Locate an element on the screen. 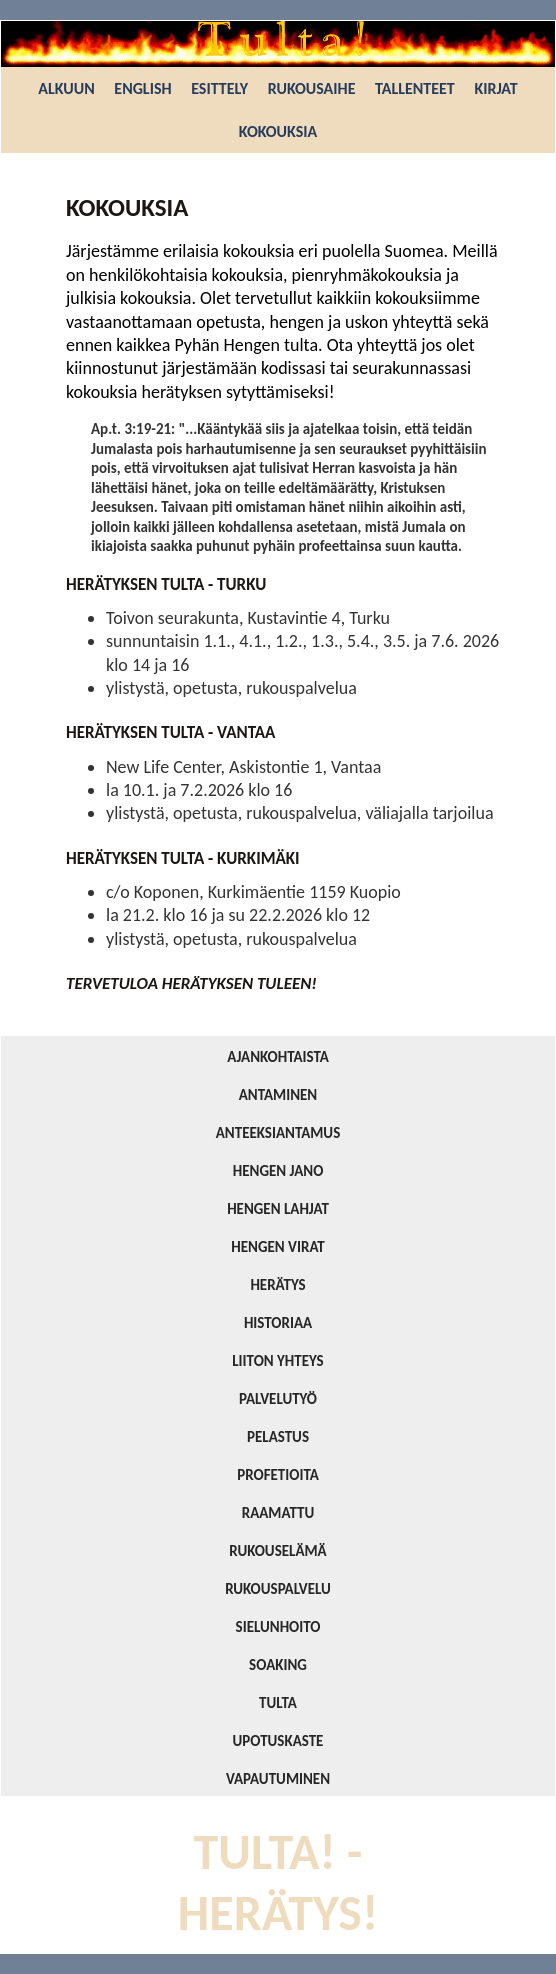 The width and height of the screenshot is (556, 1974). ALKUUN is located at coordinates (66, 88).